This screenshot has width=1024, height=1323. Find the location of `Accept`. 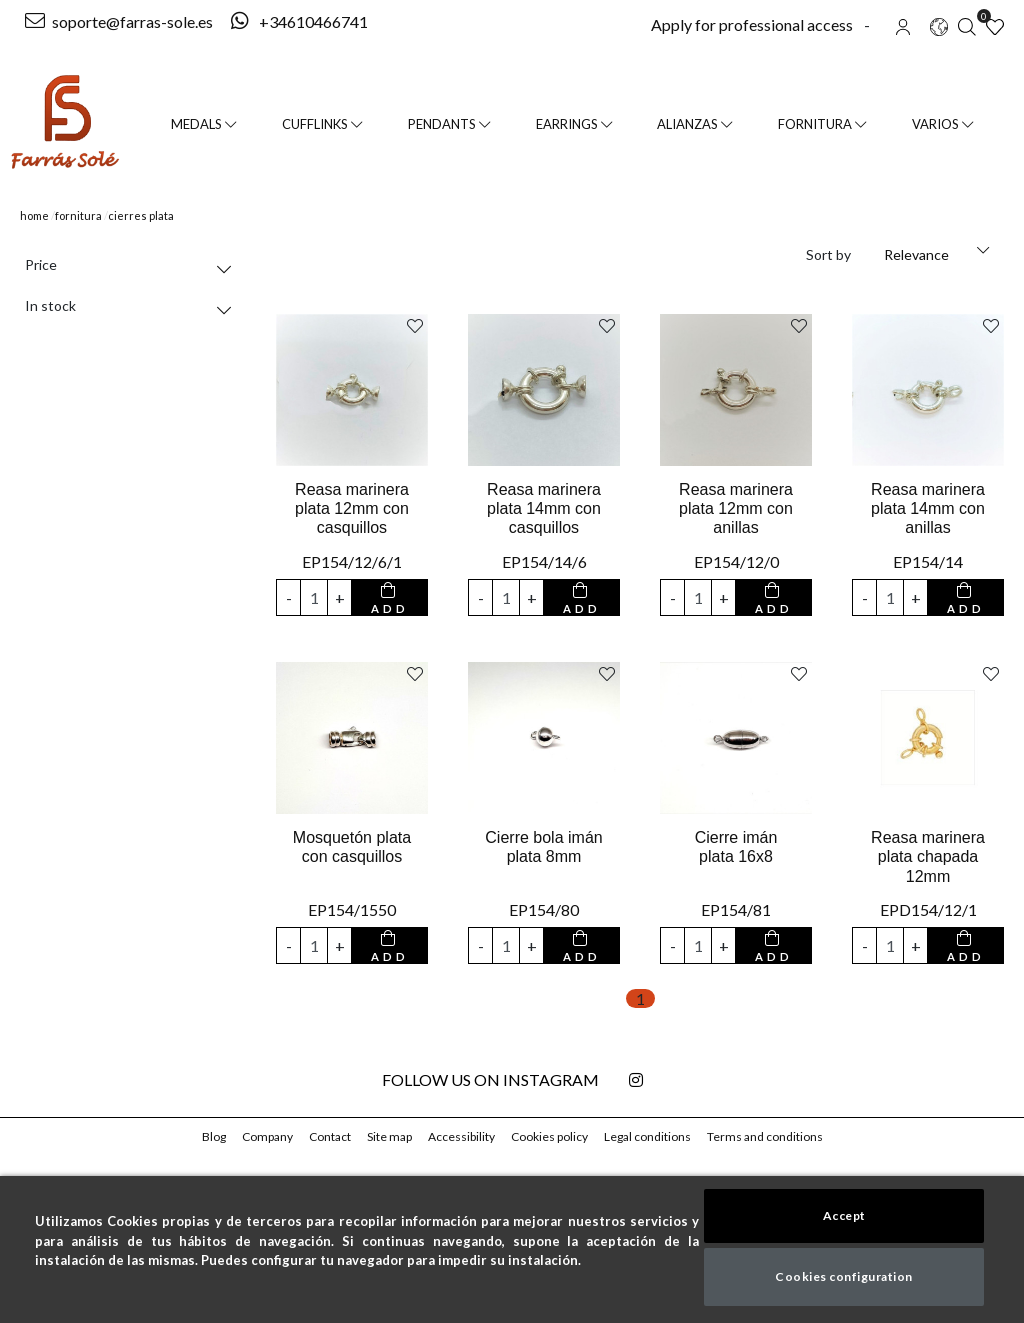

Accept is located at coordinates (844, 1215).